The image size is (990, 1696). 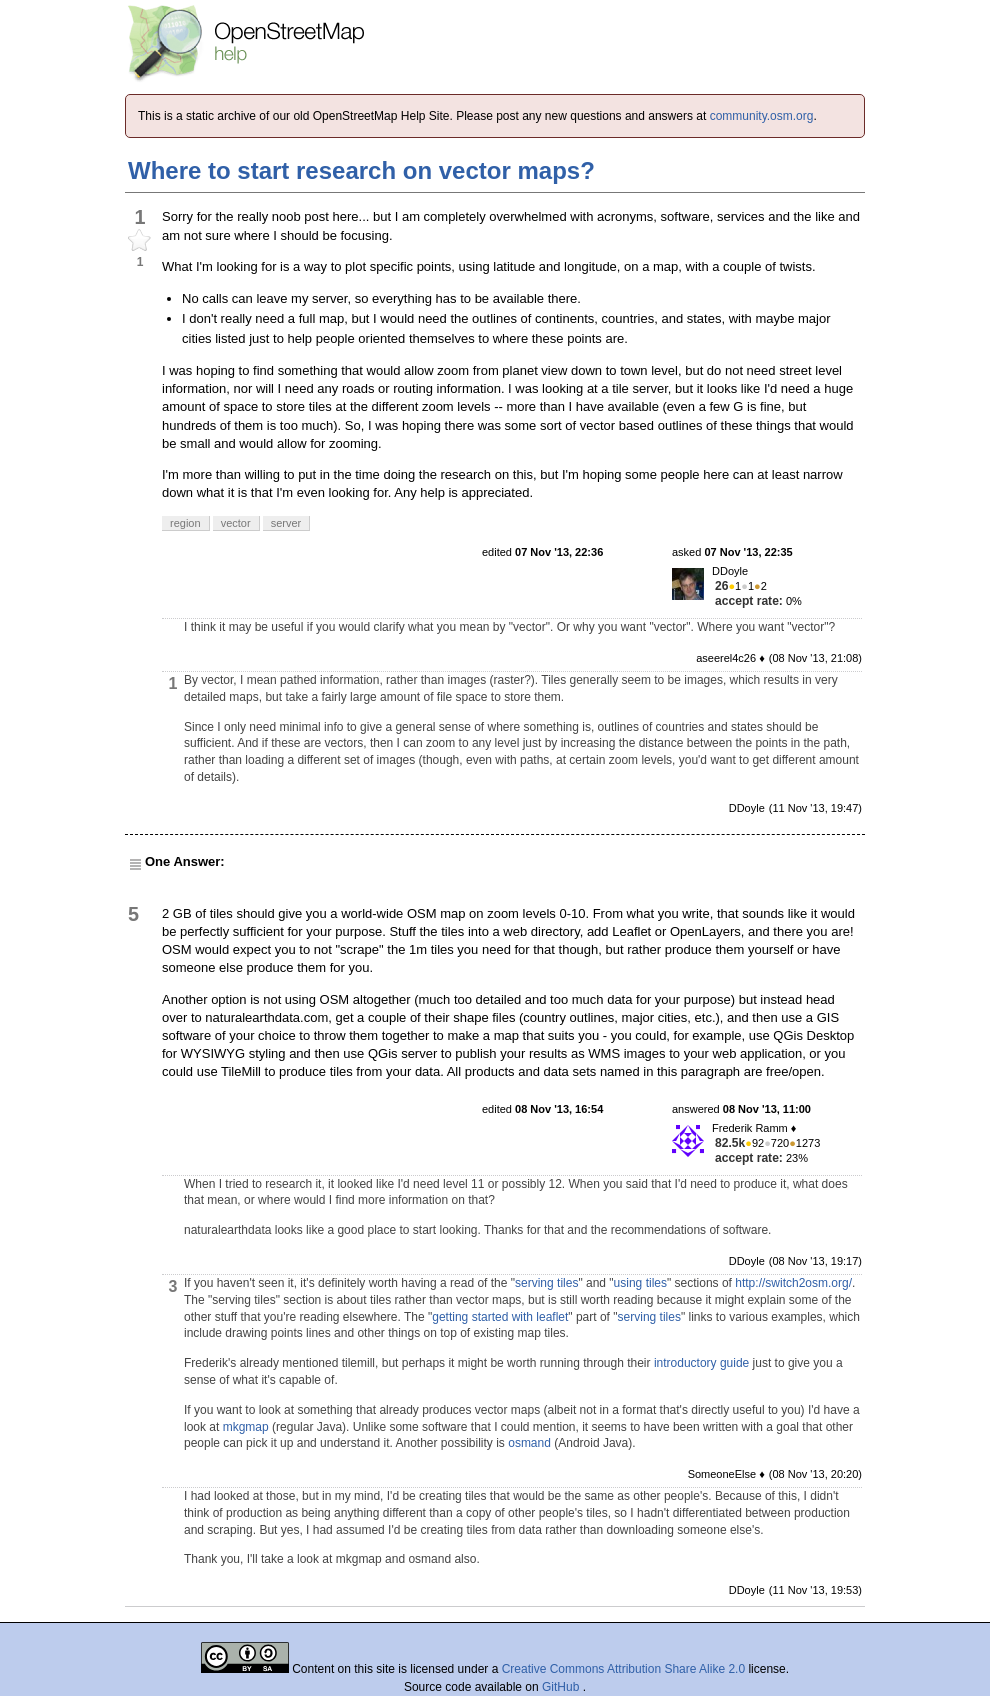 I want to click on http://switch2osm.org/, so click(x=793, y=1283).